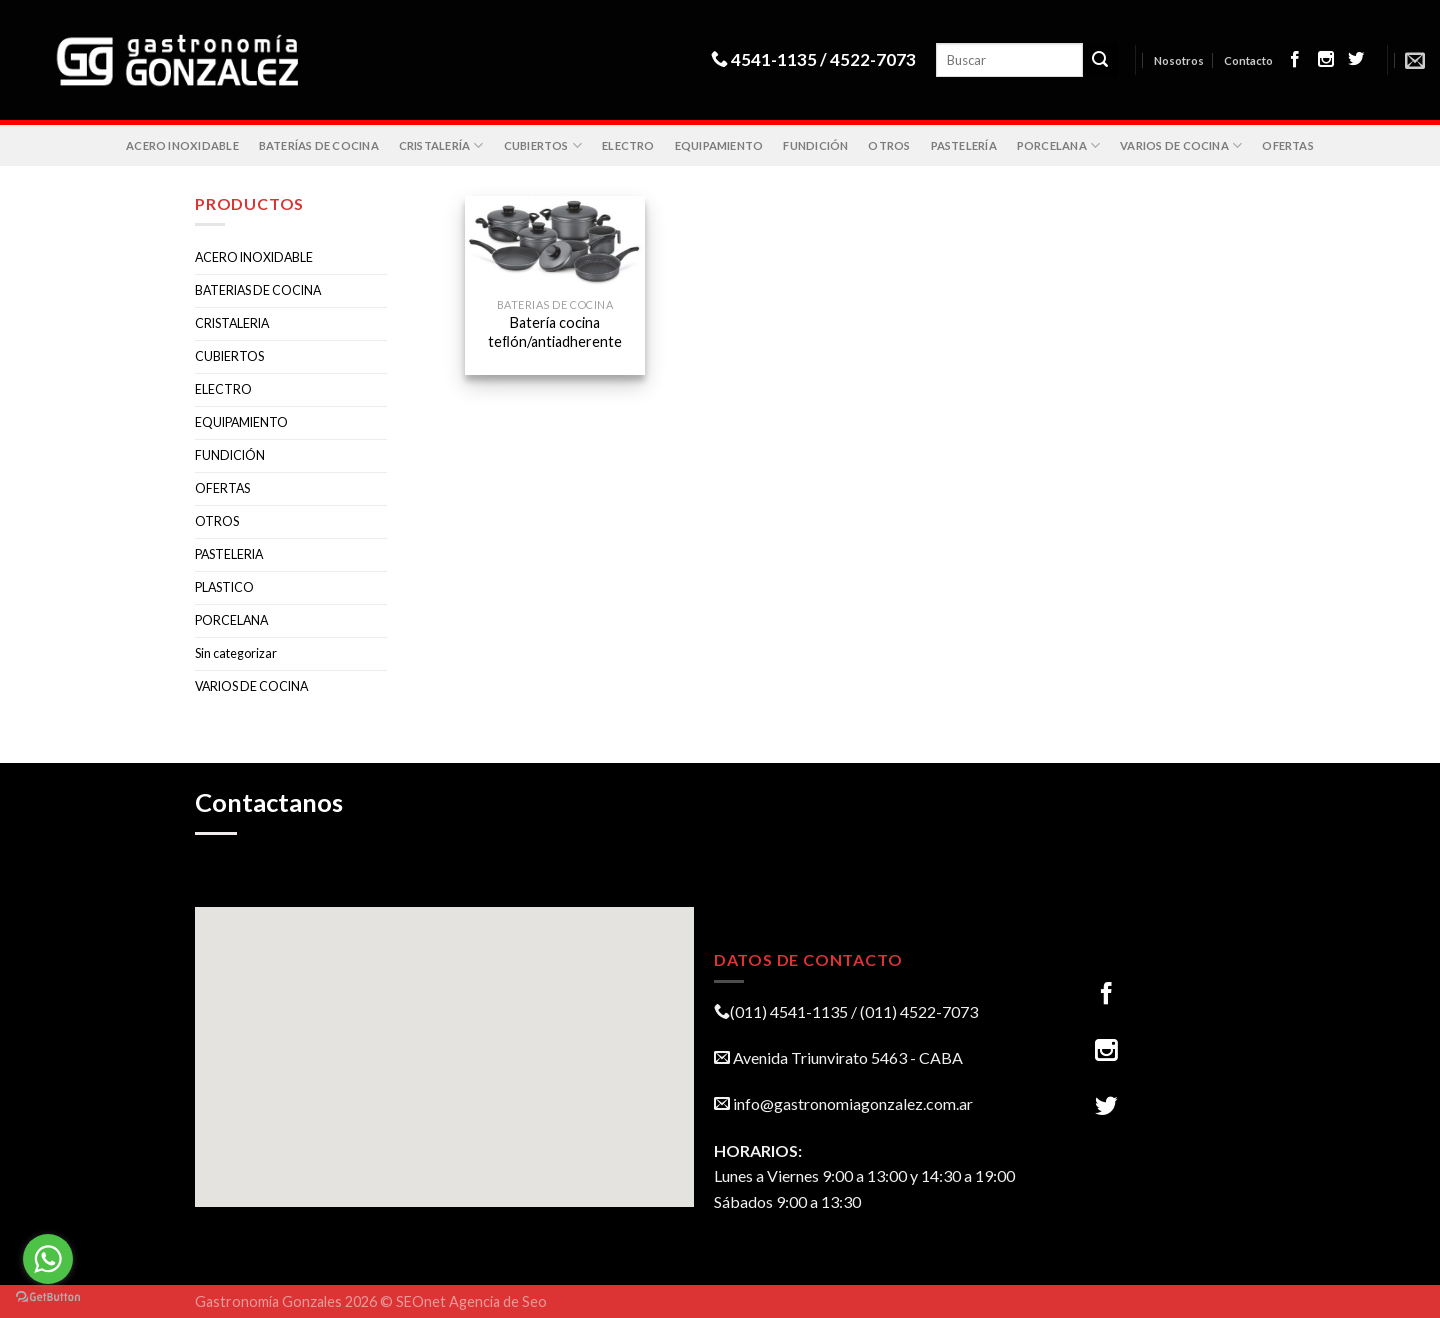 The image size is (1440, 1318). What do you see at coordinates (1179, 60) in the screenshot?
I see `Nosotros` at bounding box center [1179, 60].